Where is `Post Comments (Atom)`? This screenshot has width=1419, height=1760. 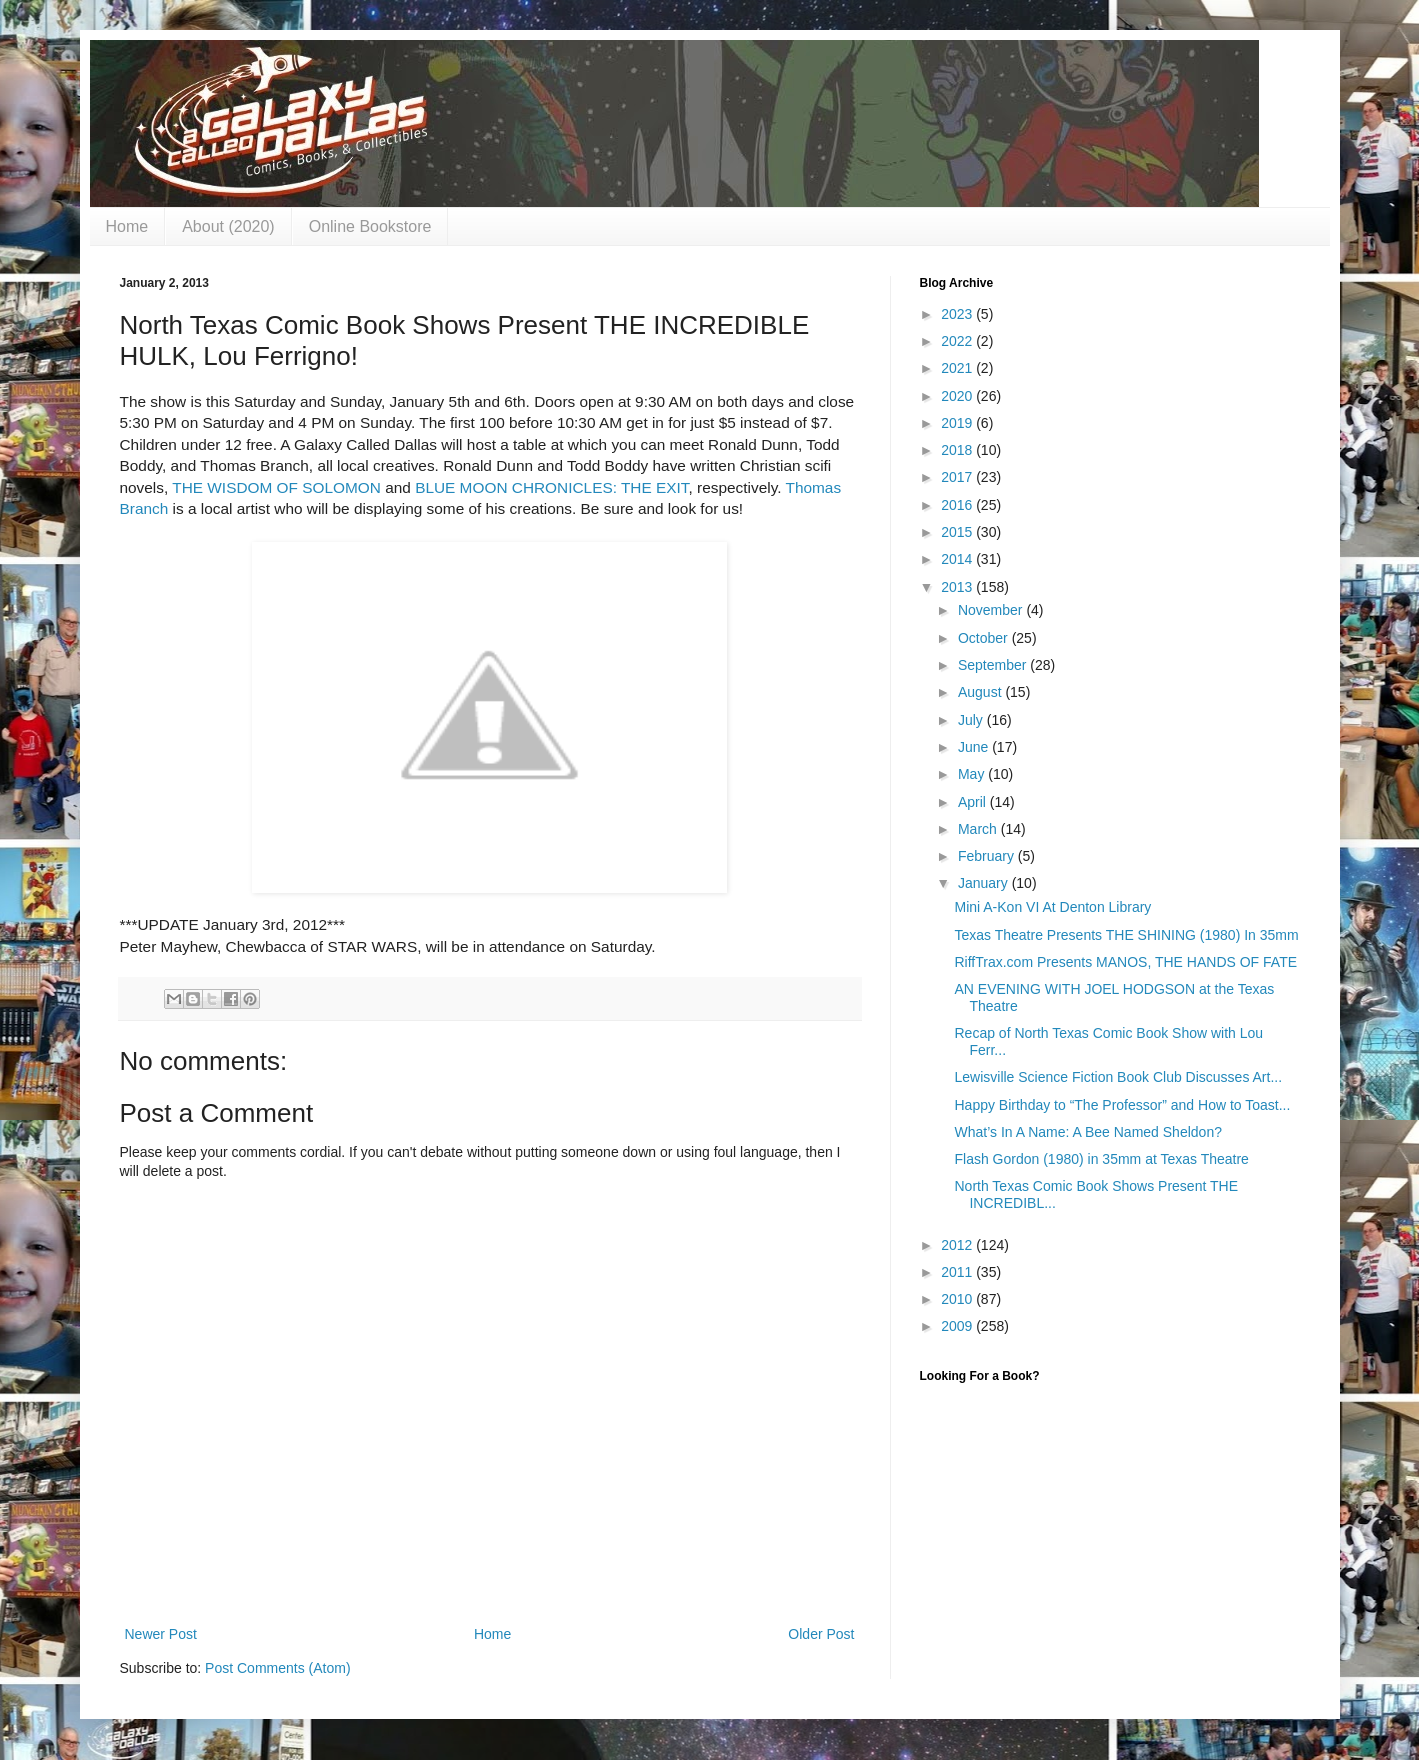 Post Comments (Atom) is located at coordinates (277, 1668).